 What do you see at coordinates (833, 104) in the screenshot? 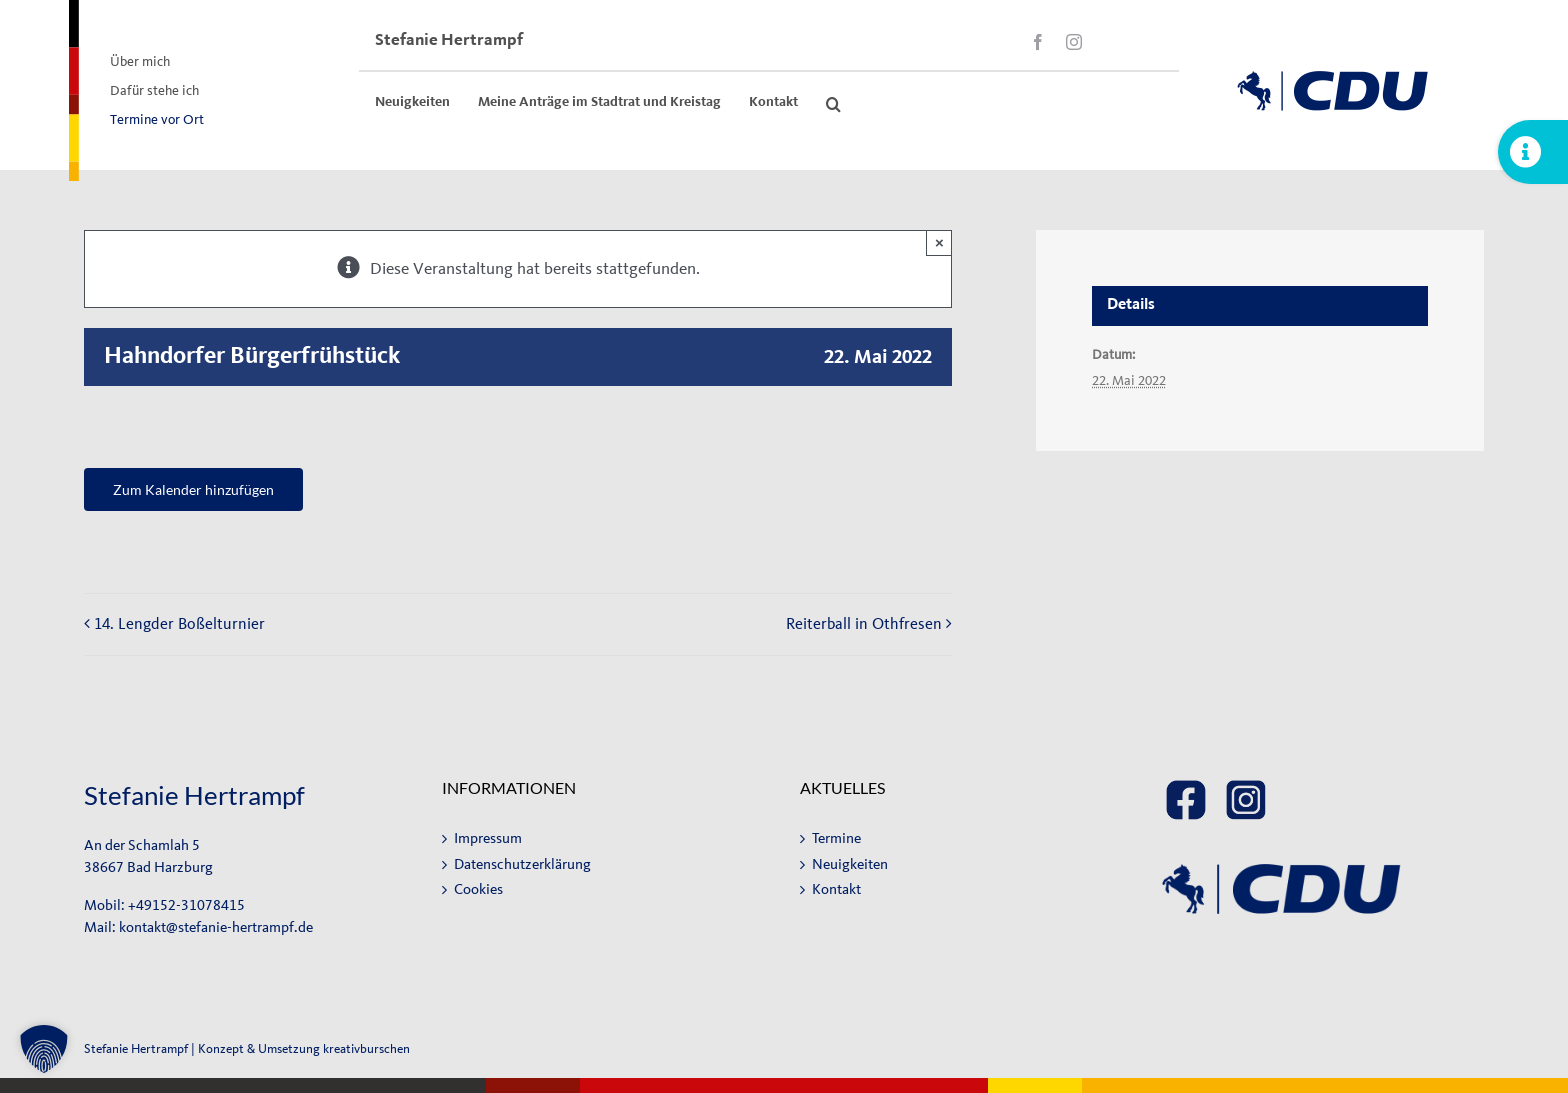
I see `[button]` at bounding box center [833, 104].